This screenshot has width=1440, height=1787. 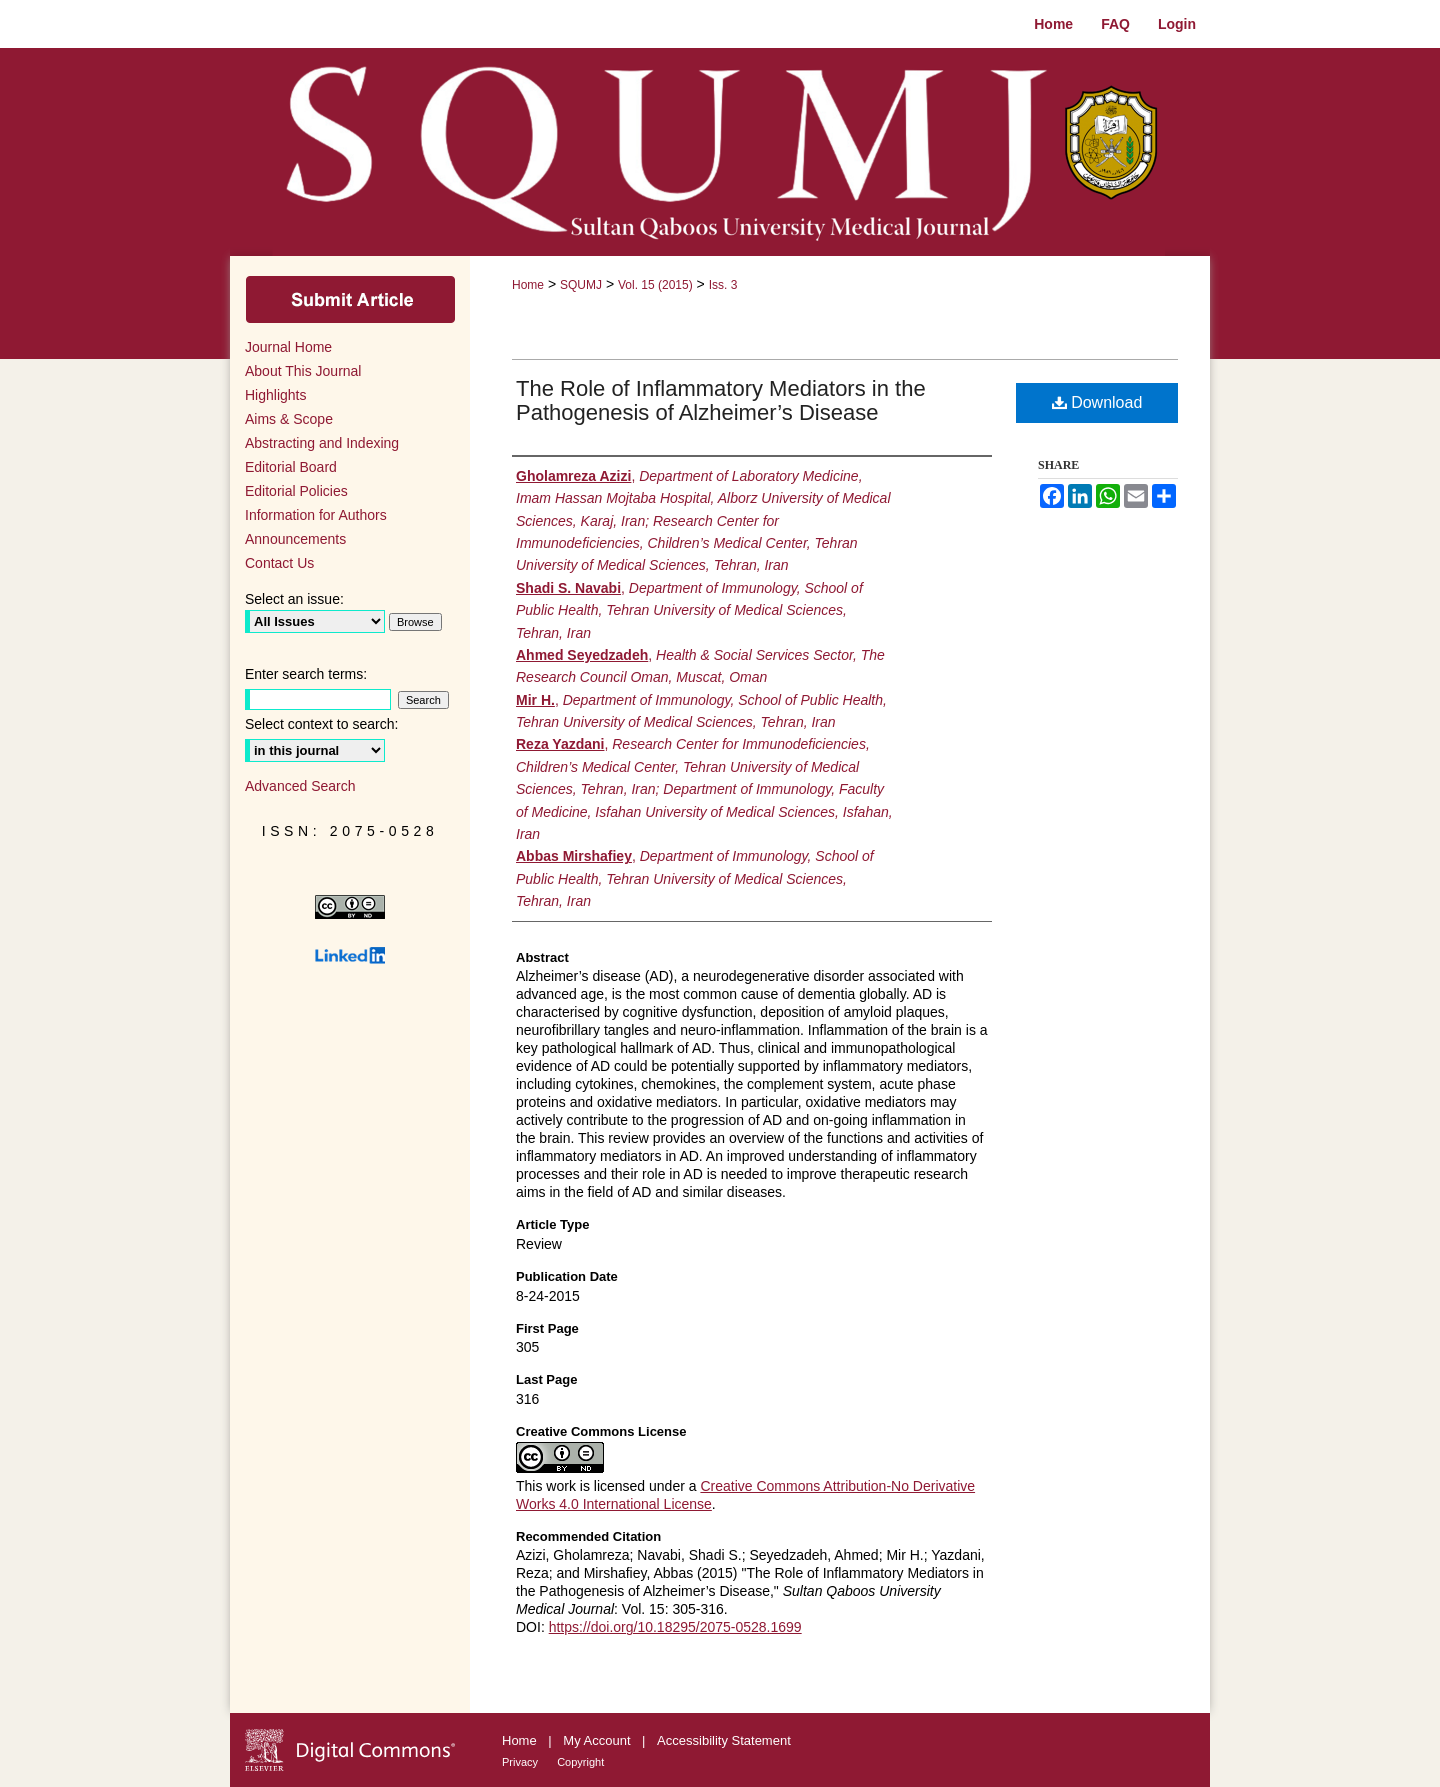 What do you see at coordinates (288, 347) in the screenshot?
I see `Journal Home` at bounding box center [288, 347].